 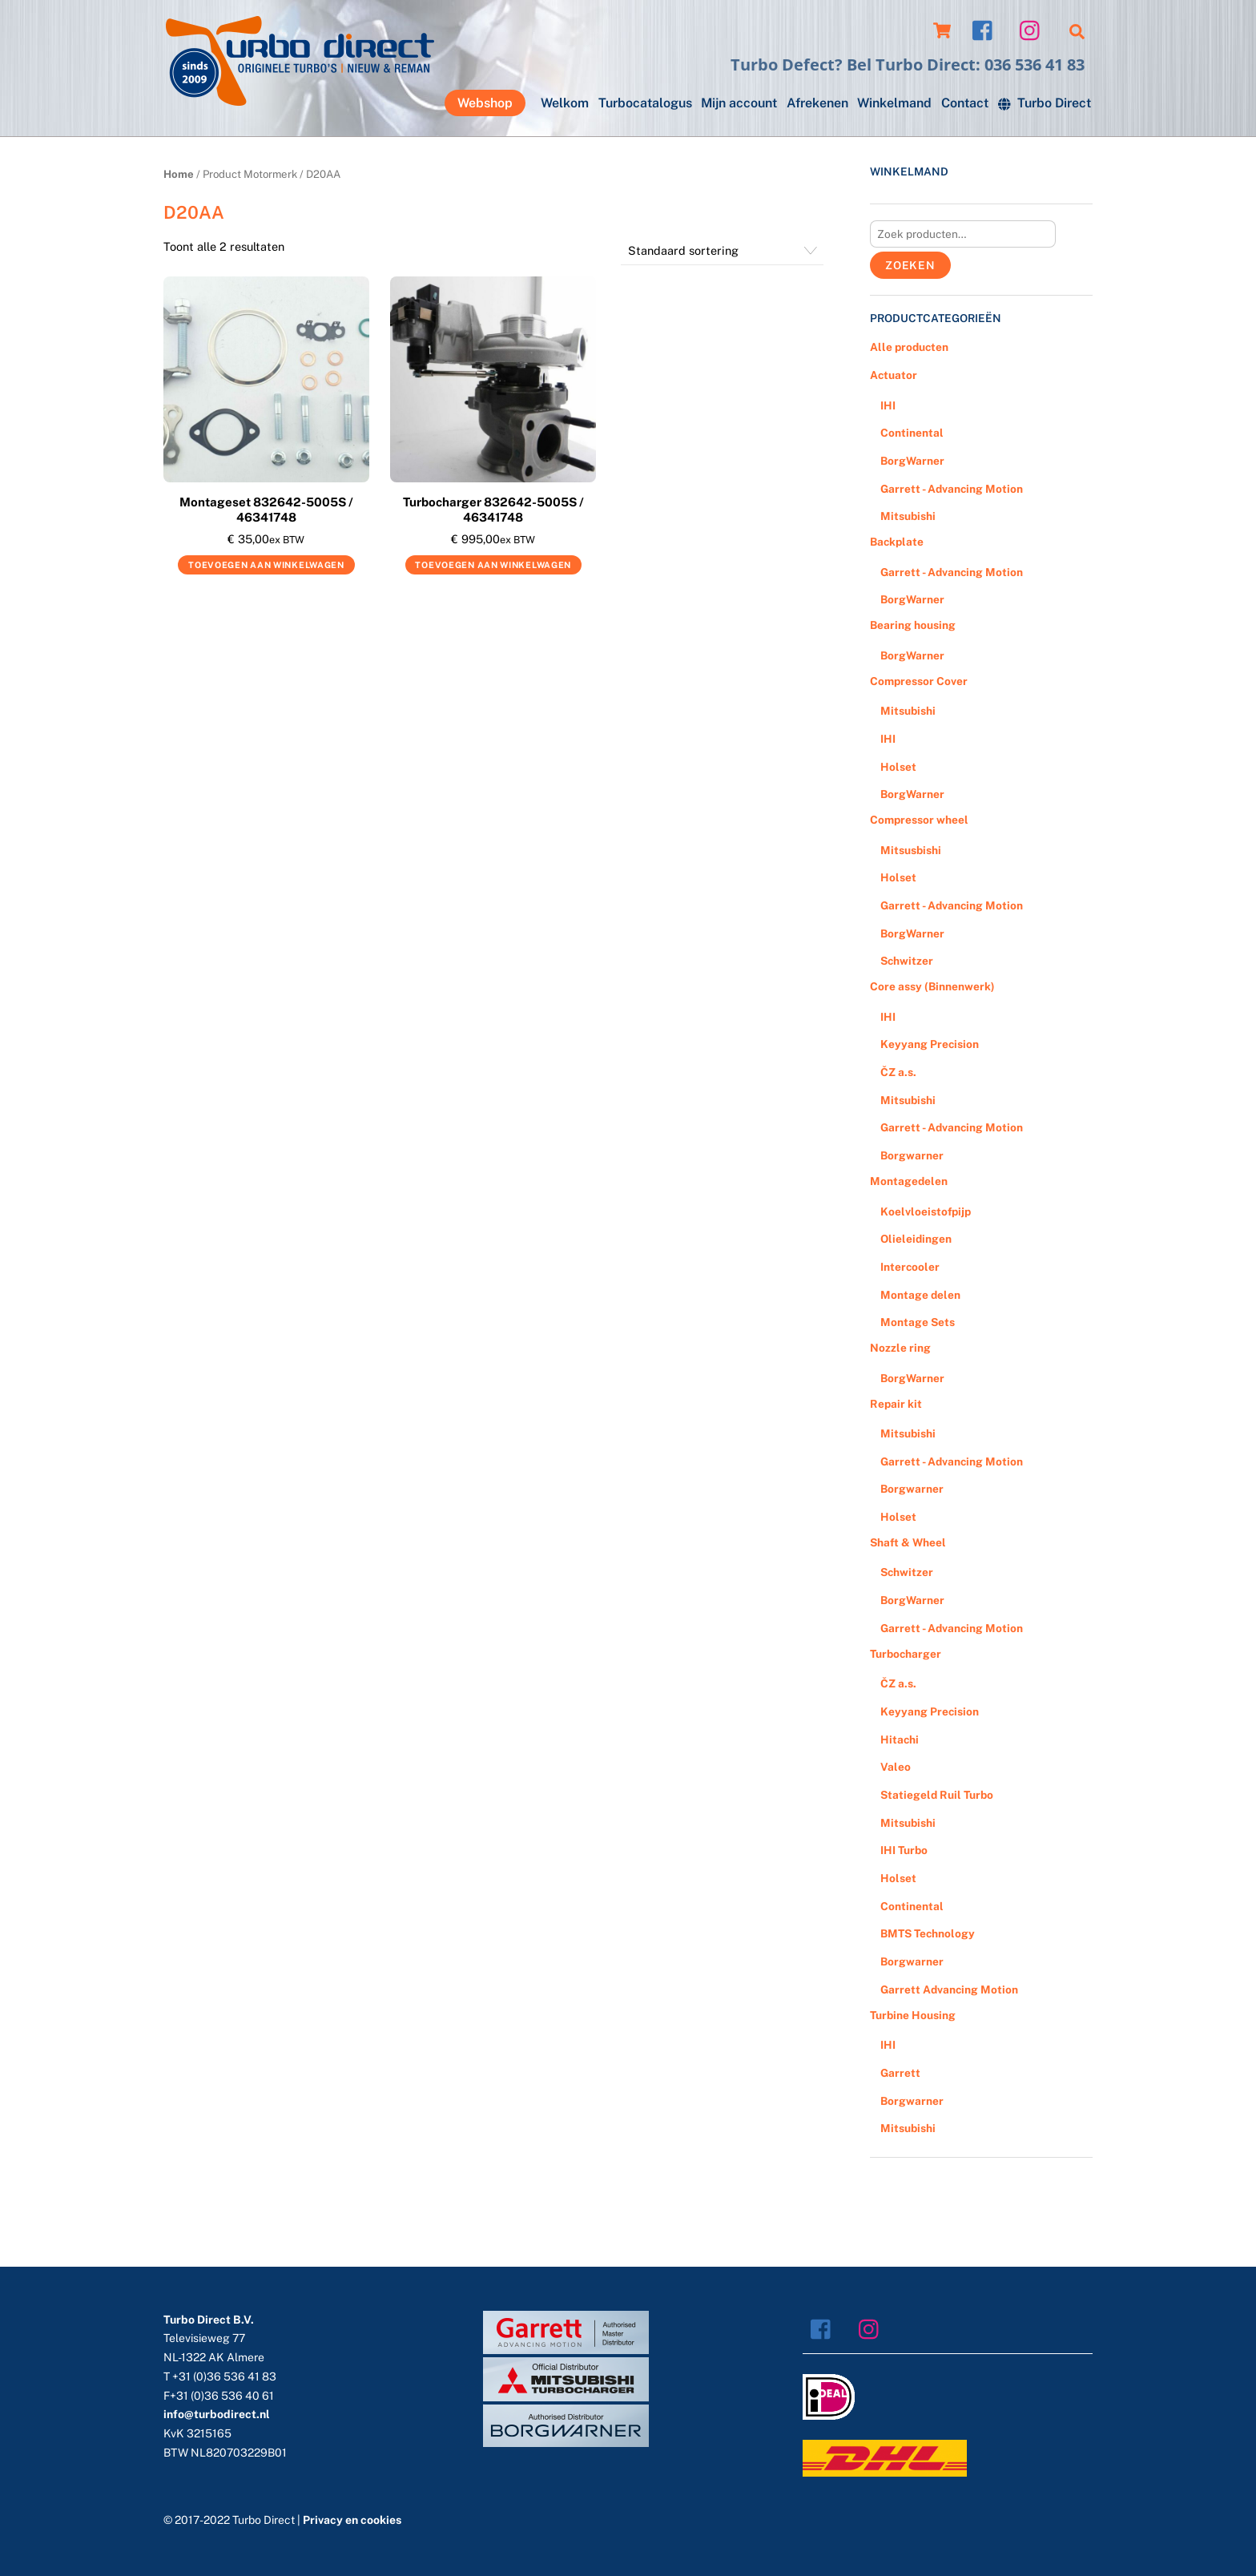 What do you see at coordinates (898, 1072) in the screenshot?
I see `ČZ a.s.` at bounding box center [898, 1072].